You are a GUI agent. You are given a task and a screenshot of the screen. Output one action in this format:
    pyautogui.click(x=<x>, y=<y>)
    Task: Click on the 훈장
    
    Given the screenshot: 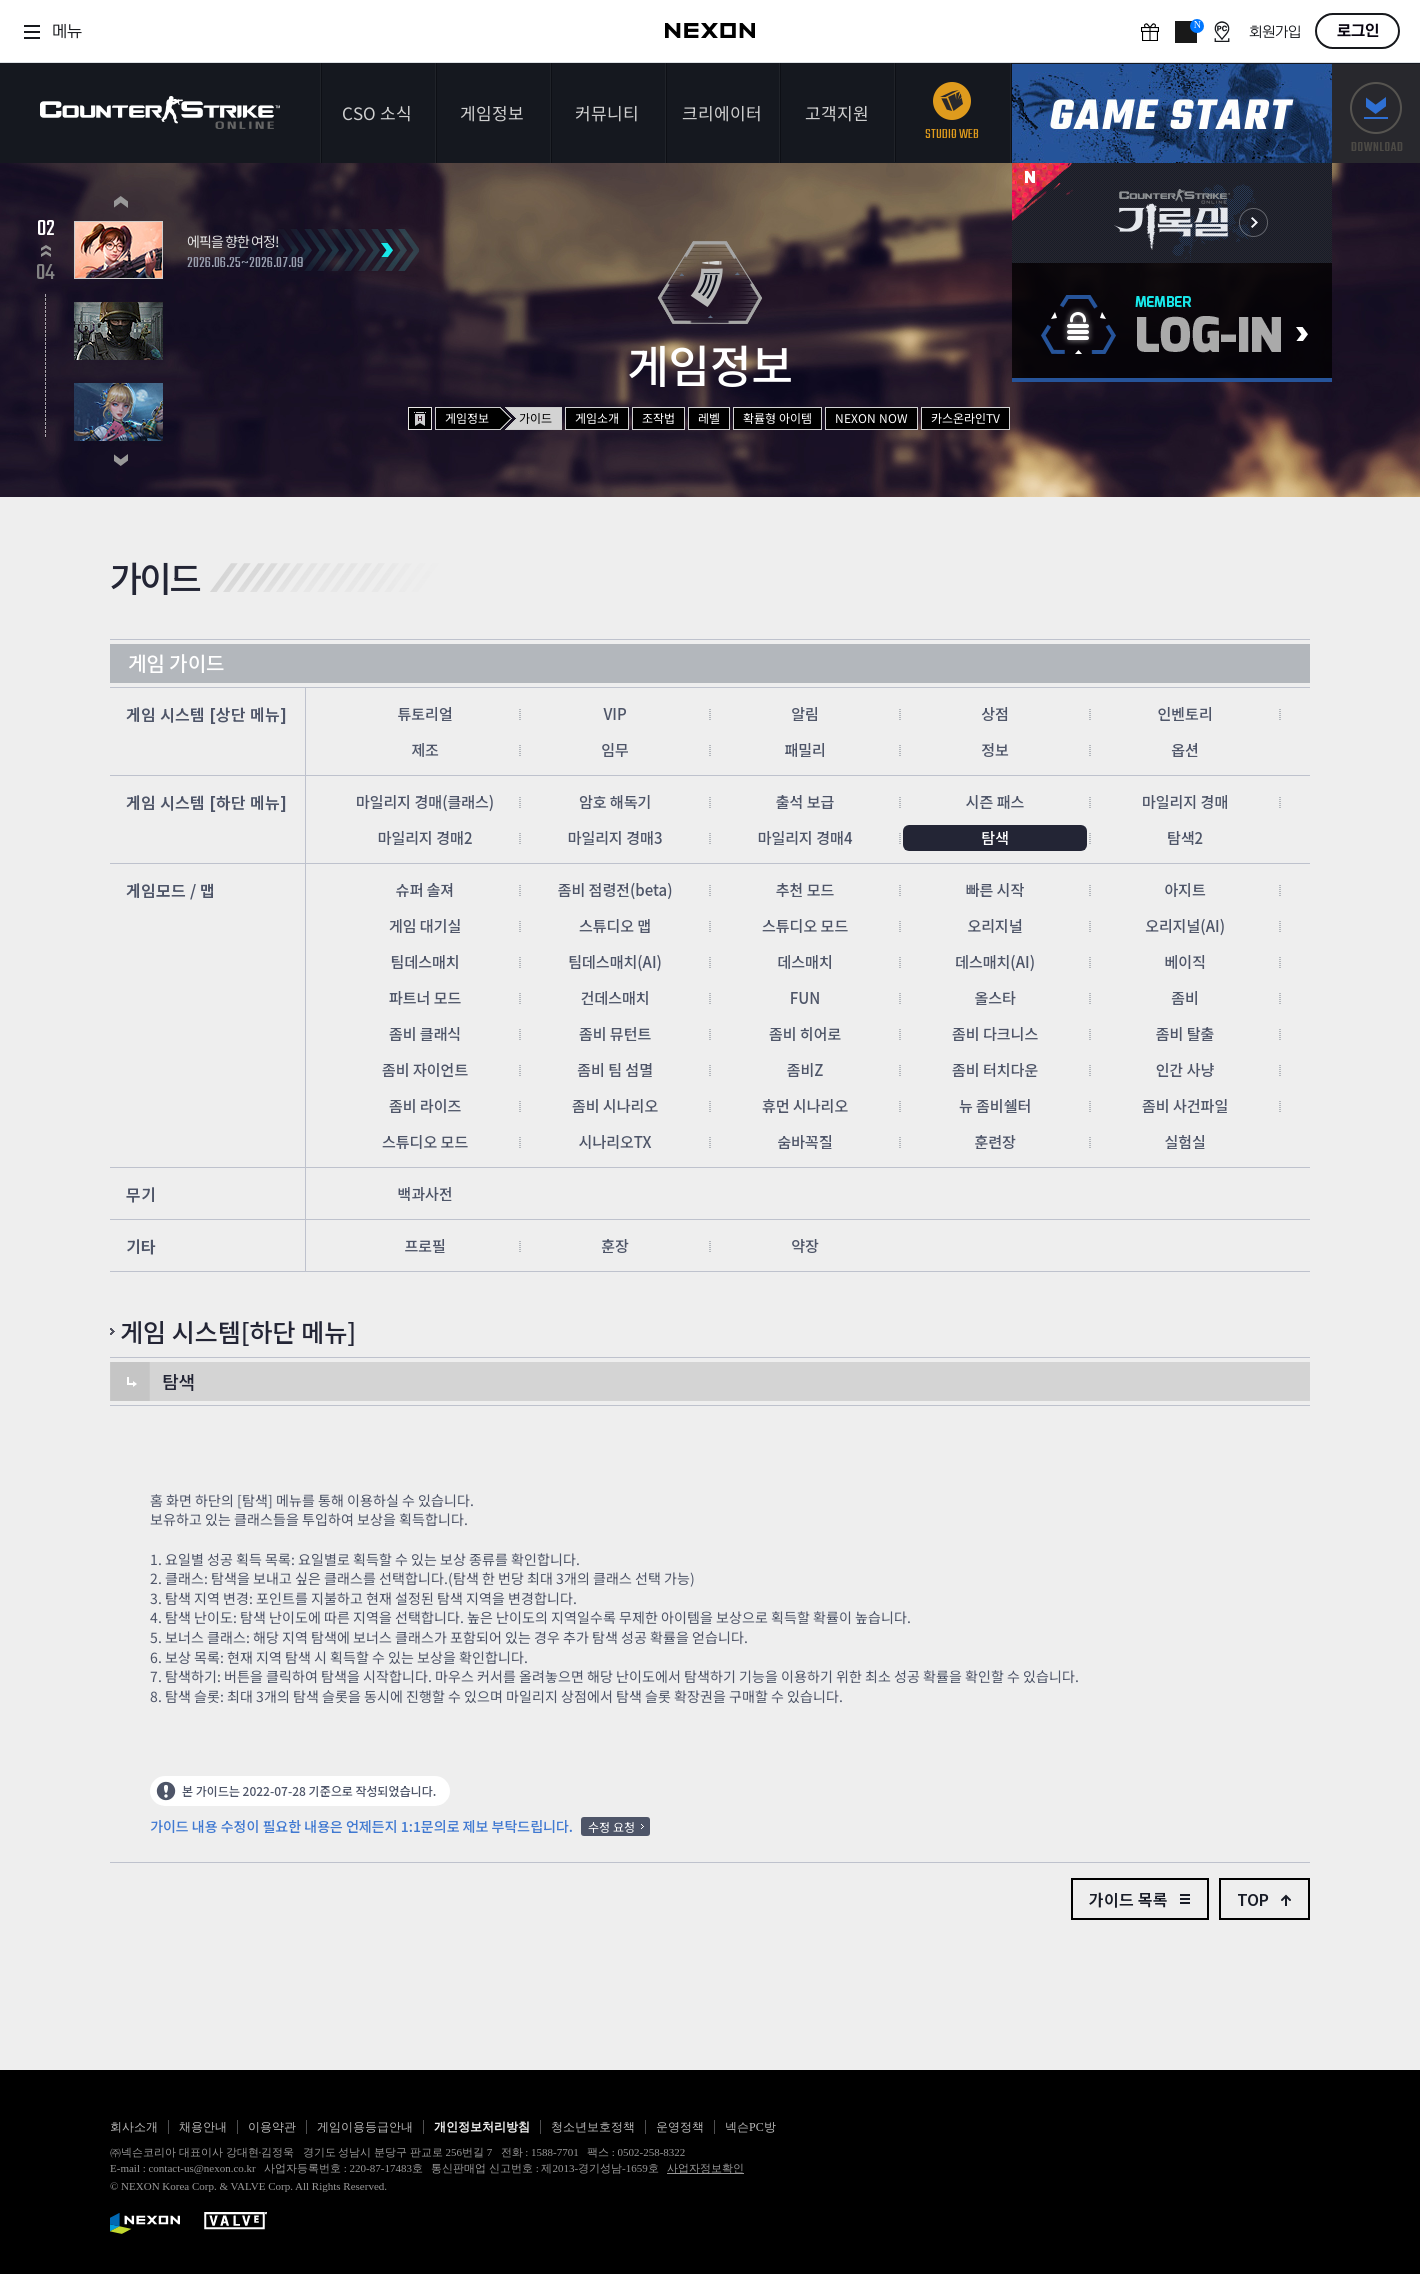 What is the action you would take?
    pyautogui.click(x=615, y=1245)
    